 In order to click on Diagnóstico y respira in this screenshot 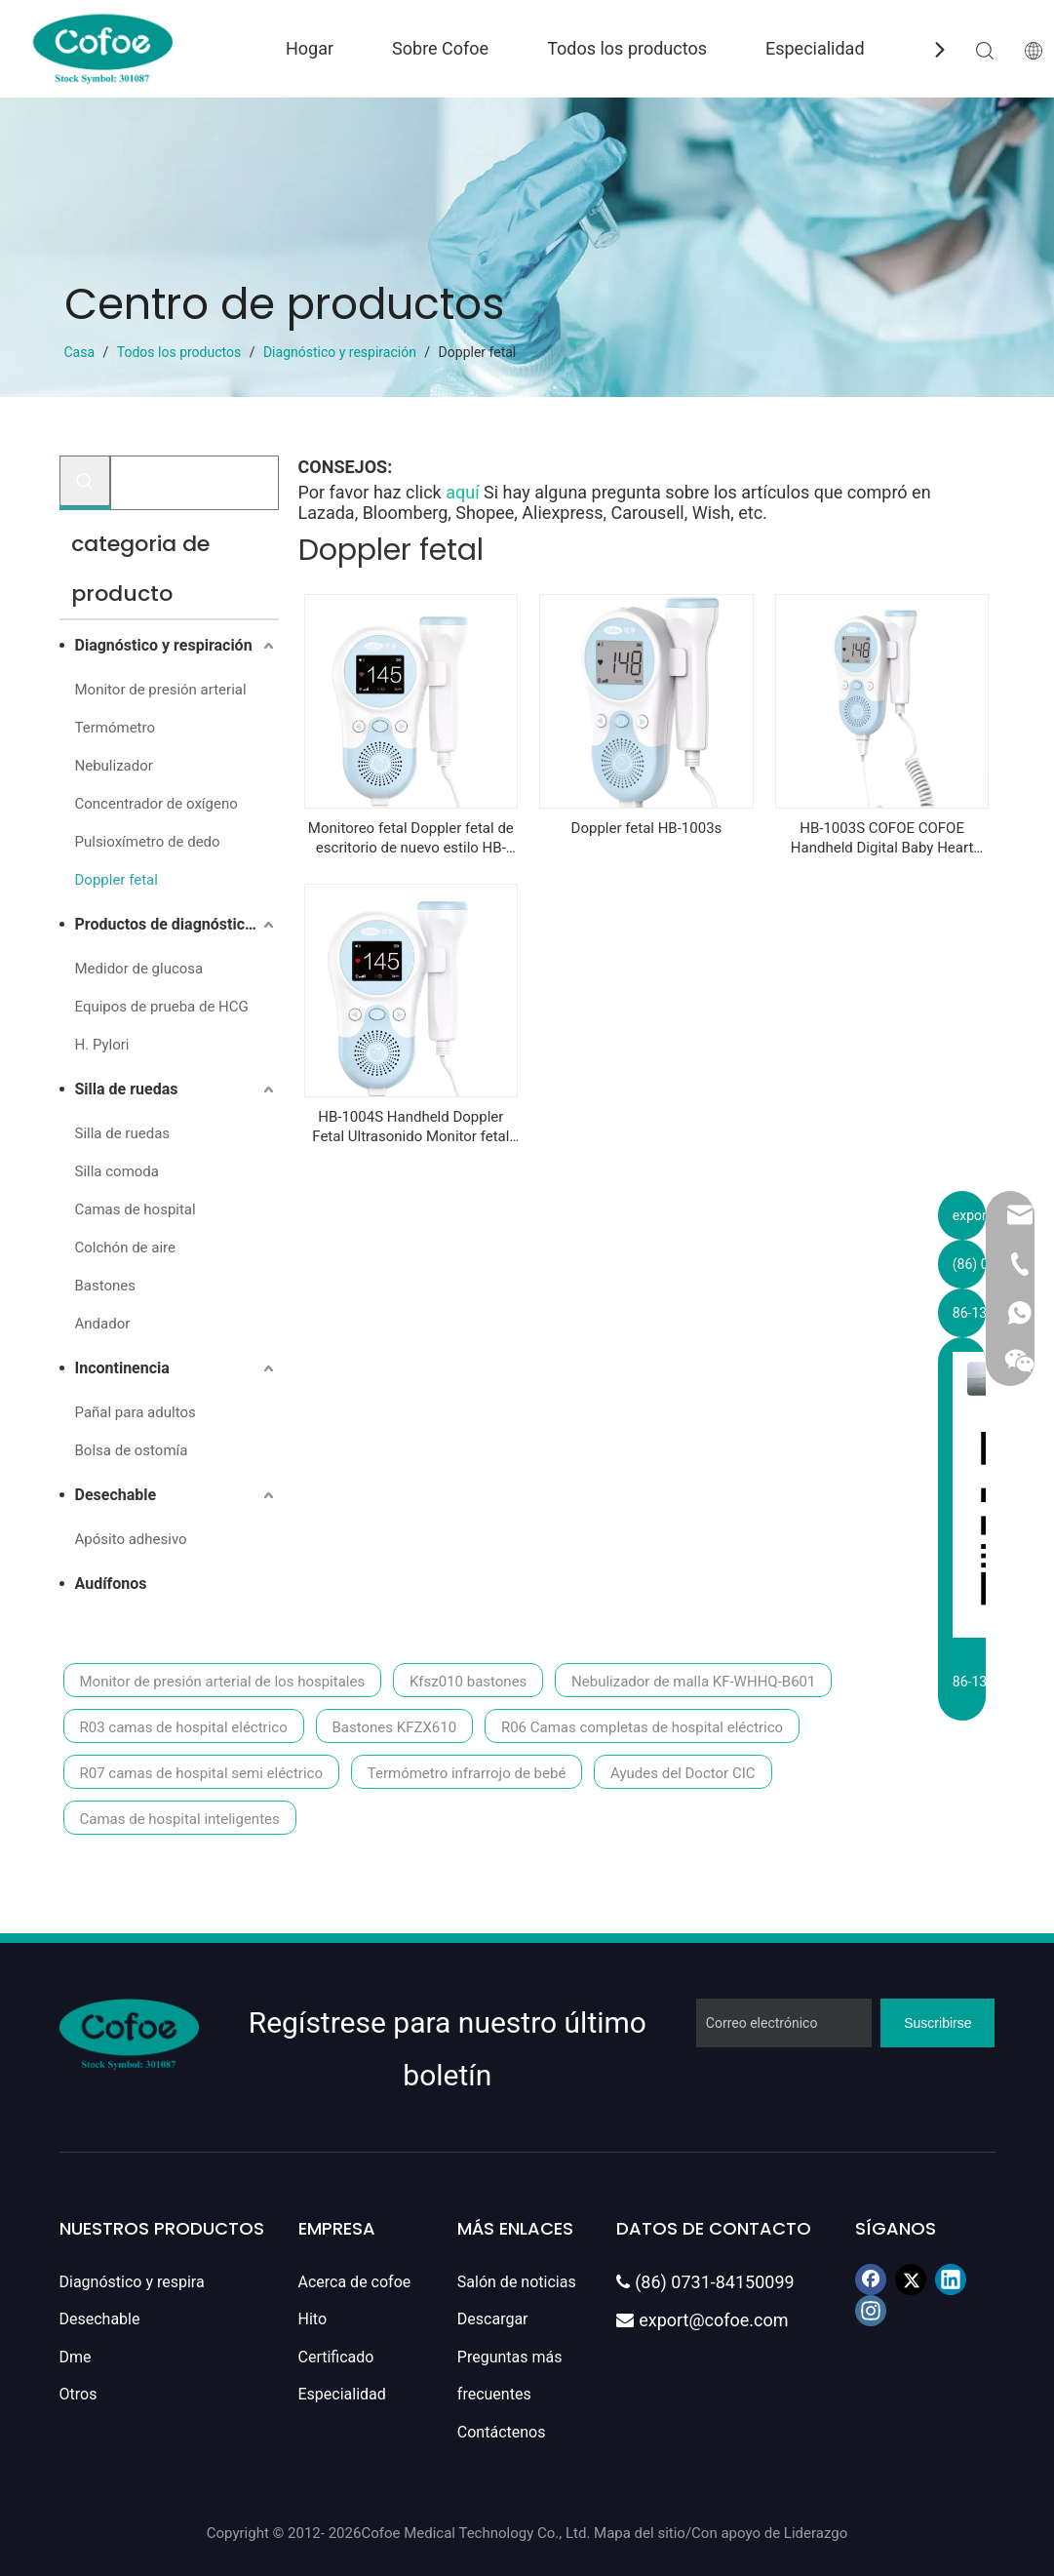, I will do `click(132, 2282)`.